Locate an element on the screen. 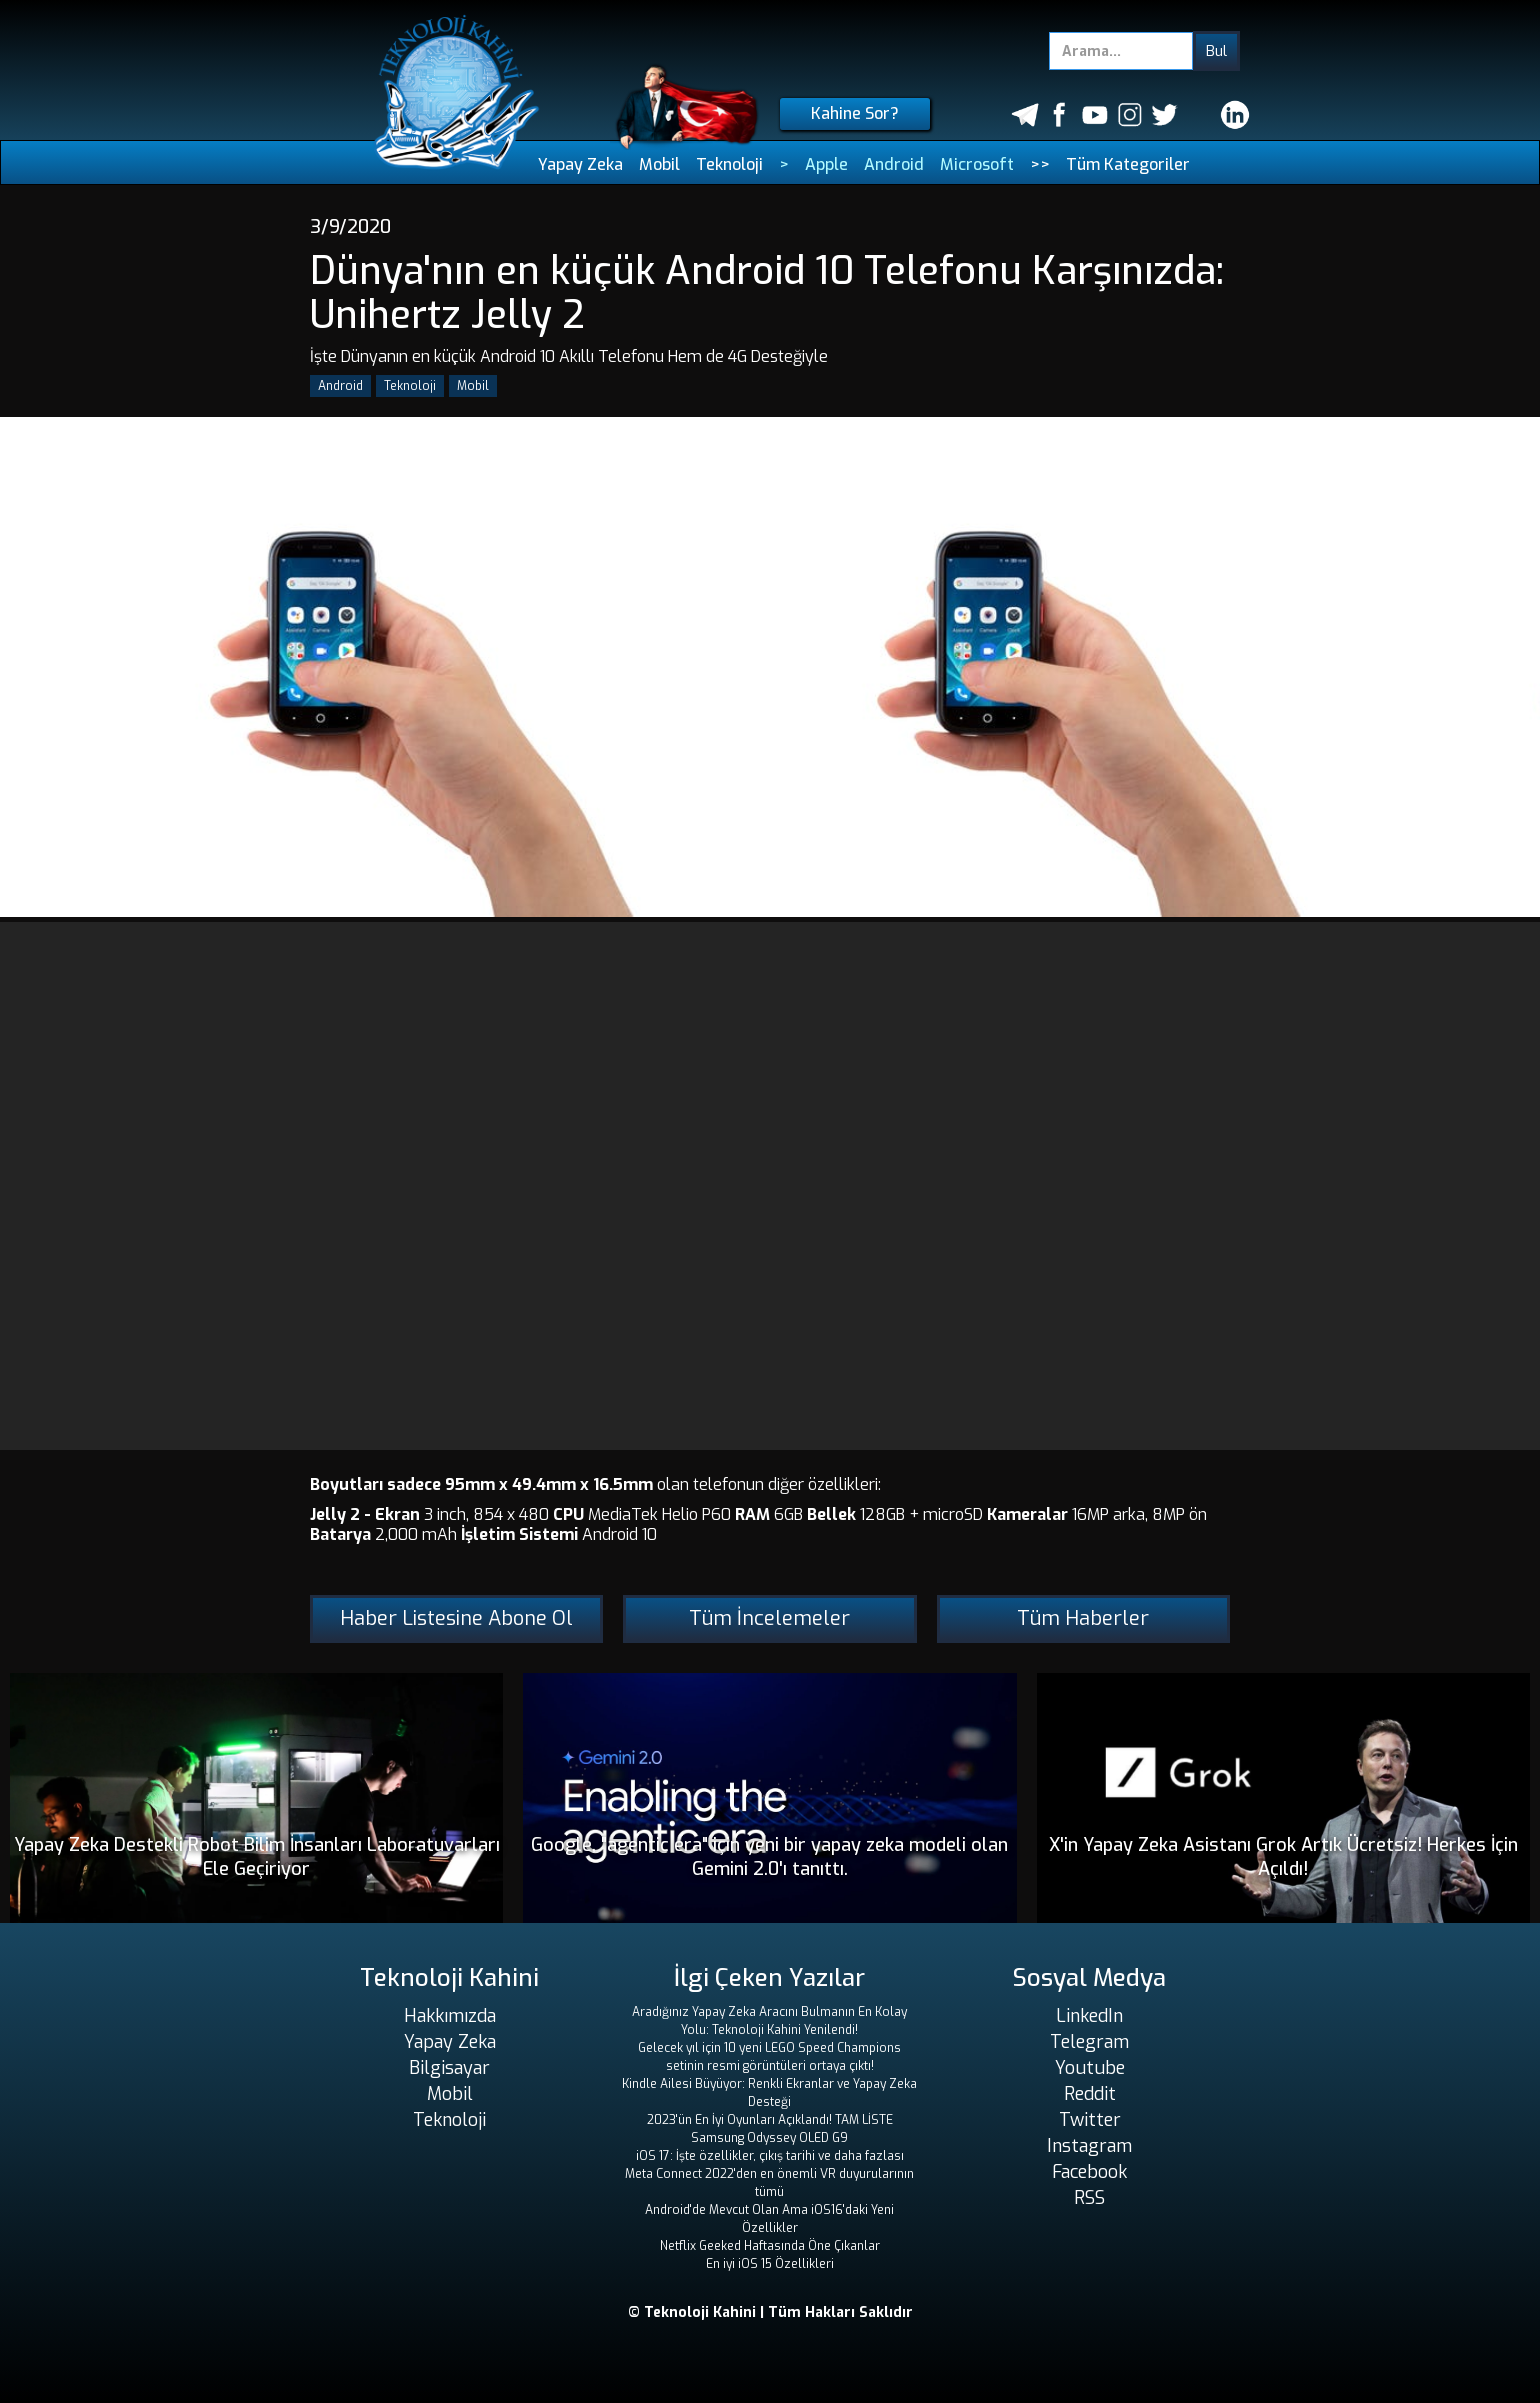 This screenshot has width=1540, height=2403. Tüm Kategoriler is located at coordinates (1128, 164).